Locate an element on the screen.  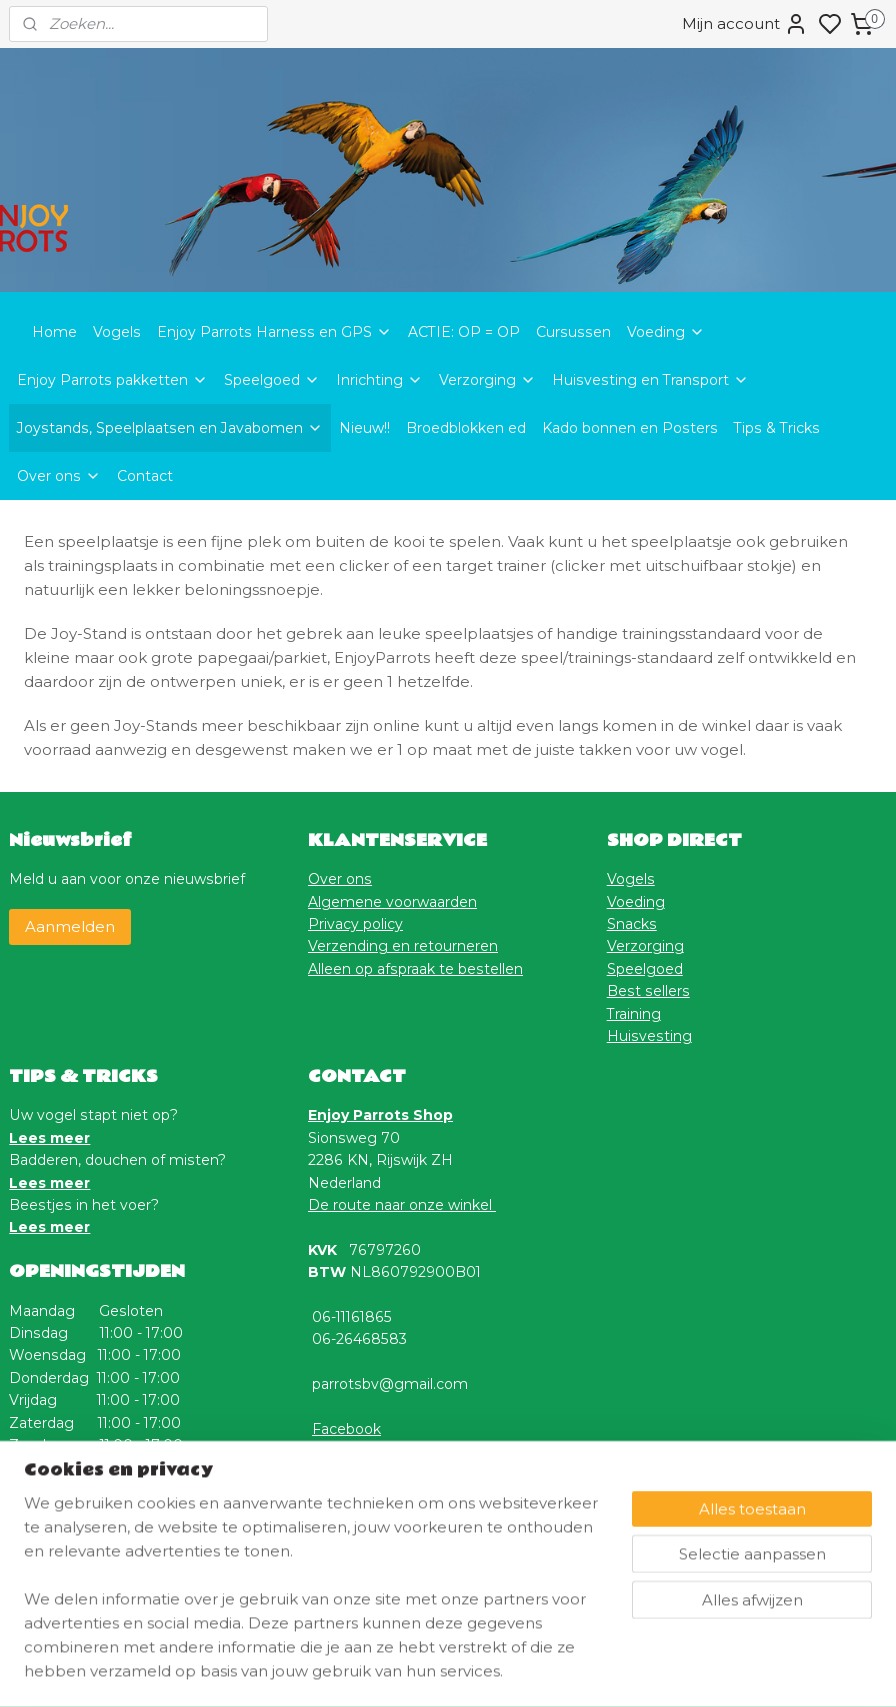
Vogels is located at coordinates (117, 332).